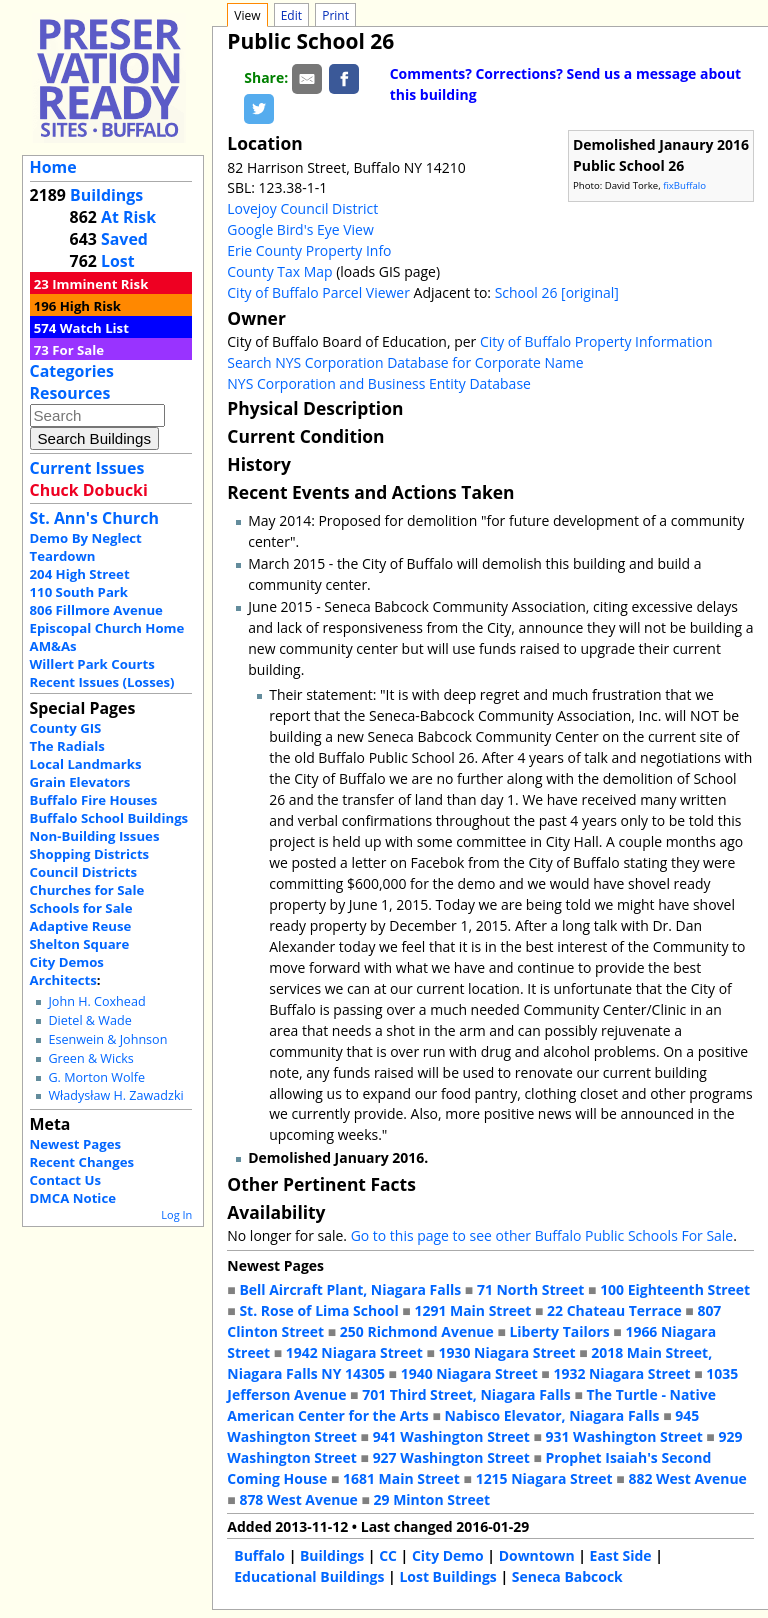 The width and height of the screenshot is (768, 1618). I want to click on Green & Wicks, so click(90, 1058).